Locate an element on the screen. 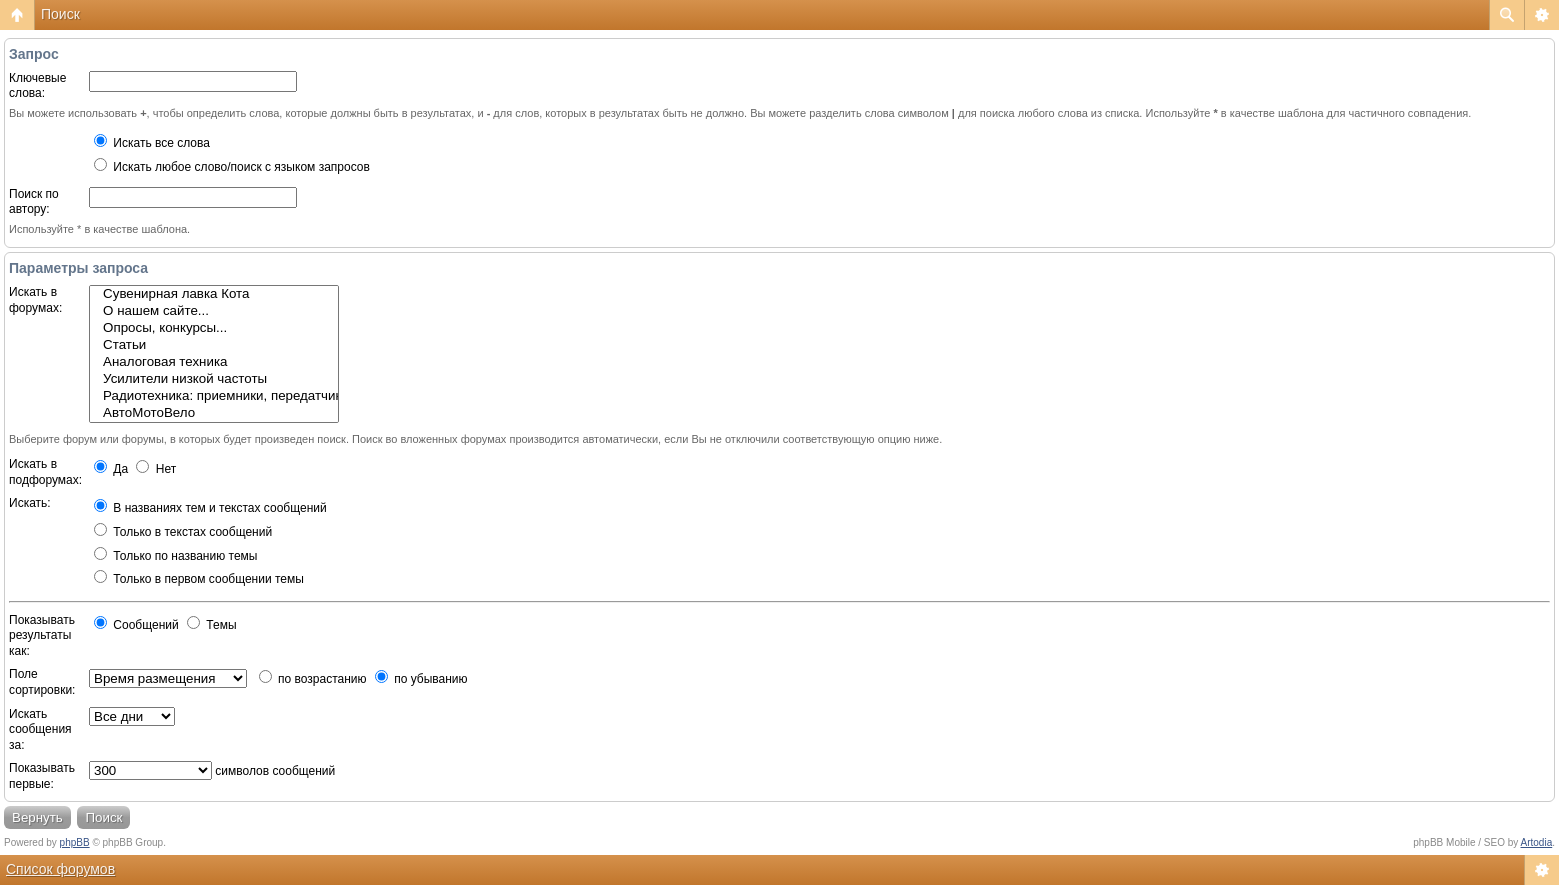 Image resolution: width=1559 pixels, height=885 pixels. phpBB is located at coordinates (75, 842).